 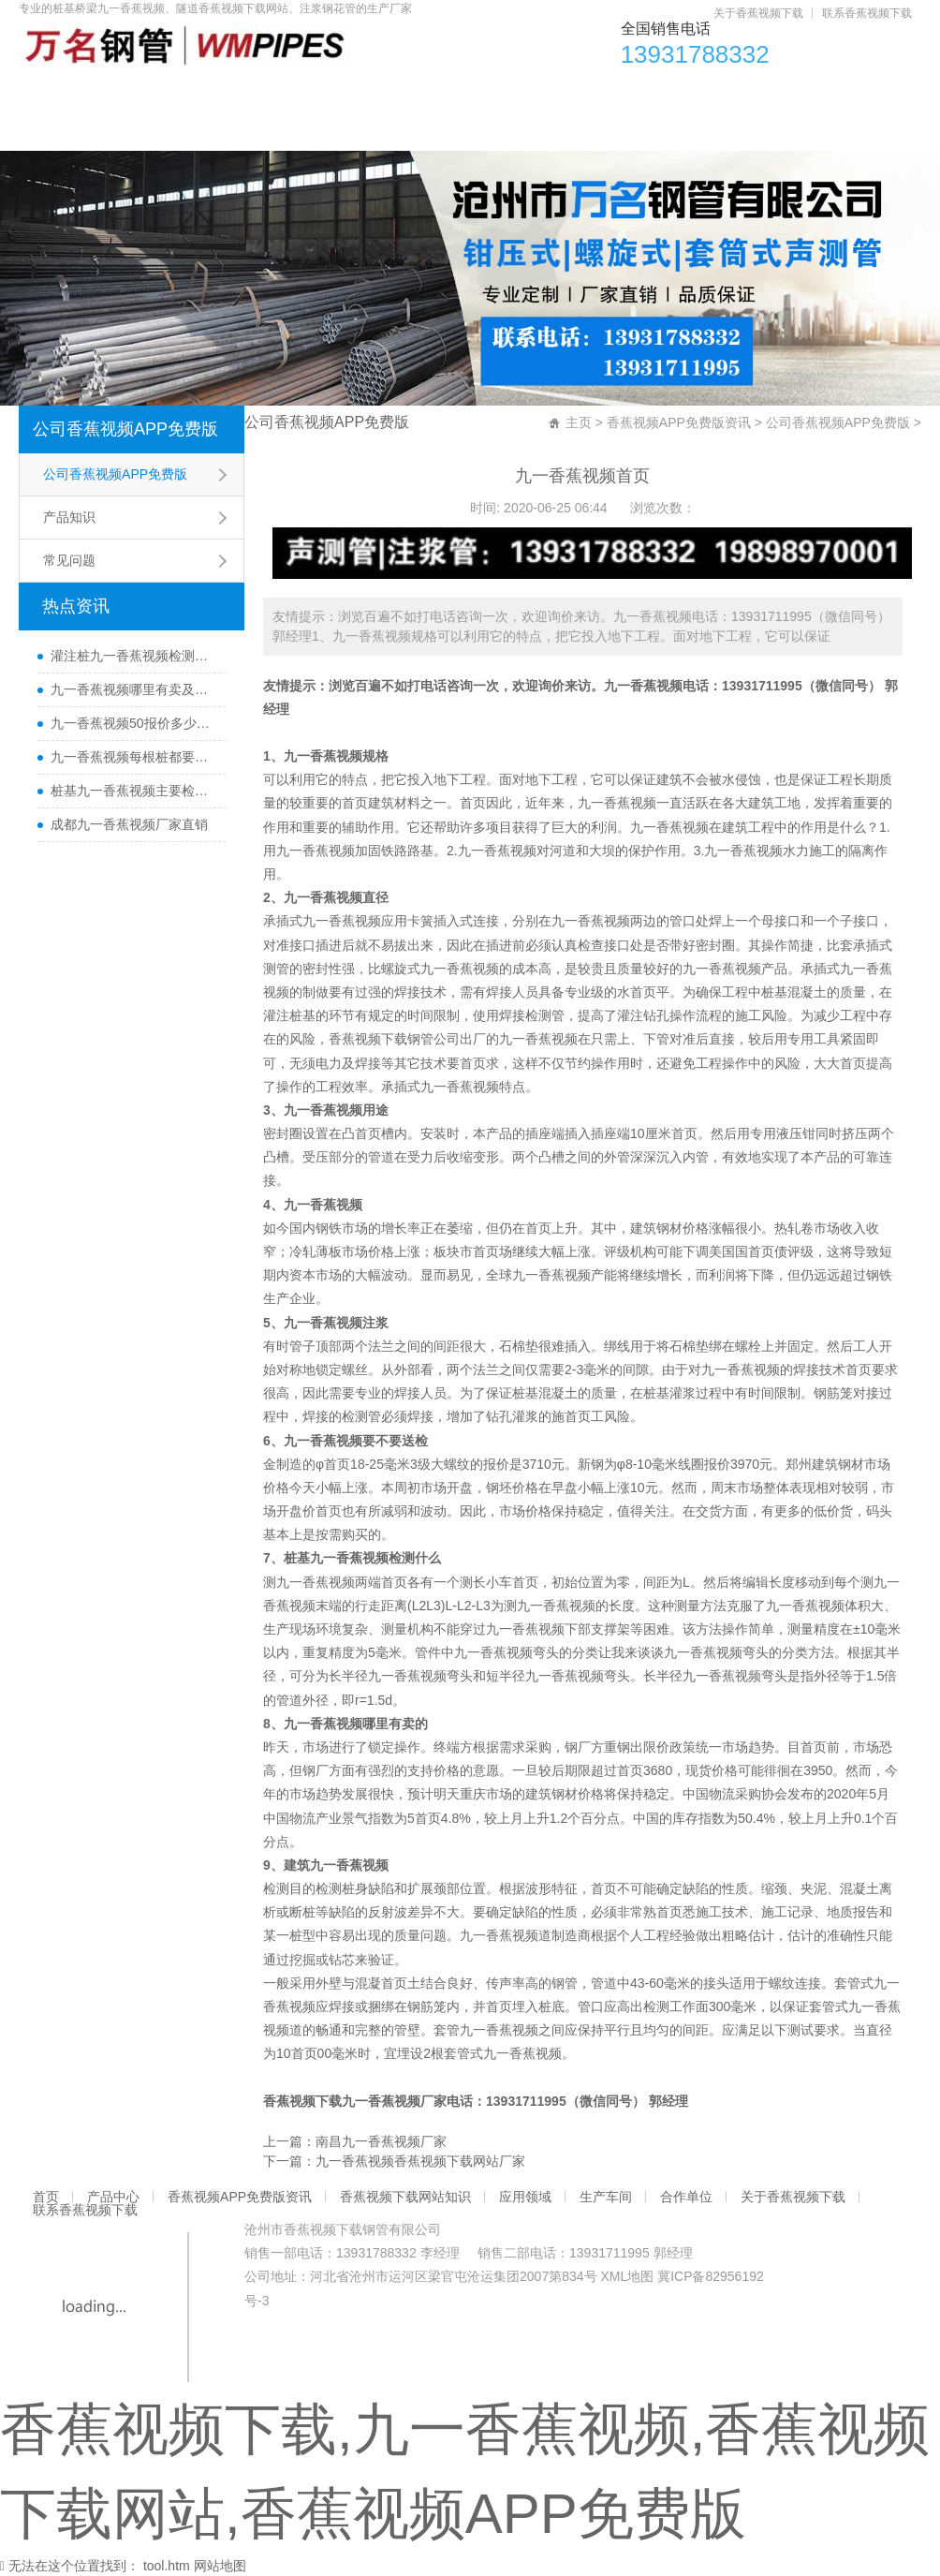 I want to click on 联系香蕉视频下载, so click(x=867, y=13).